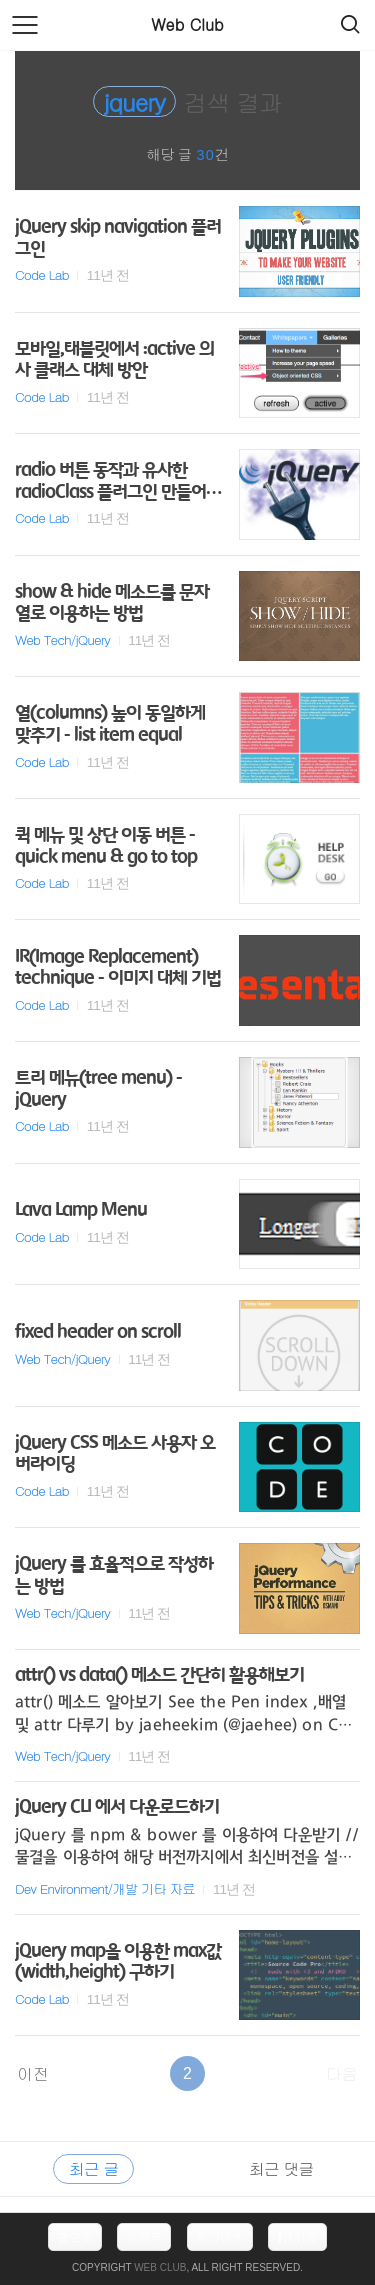 Image resolution: width=375 pixels, height=2285 pixels. Describe the element at coordinates (297, 2236) in the screenshot. I see `맨위로` at that location.